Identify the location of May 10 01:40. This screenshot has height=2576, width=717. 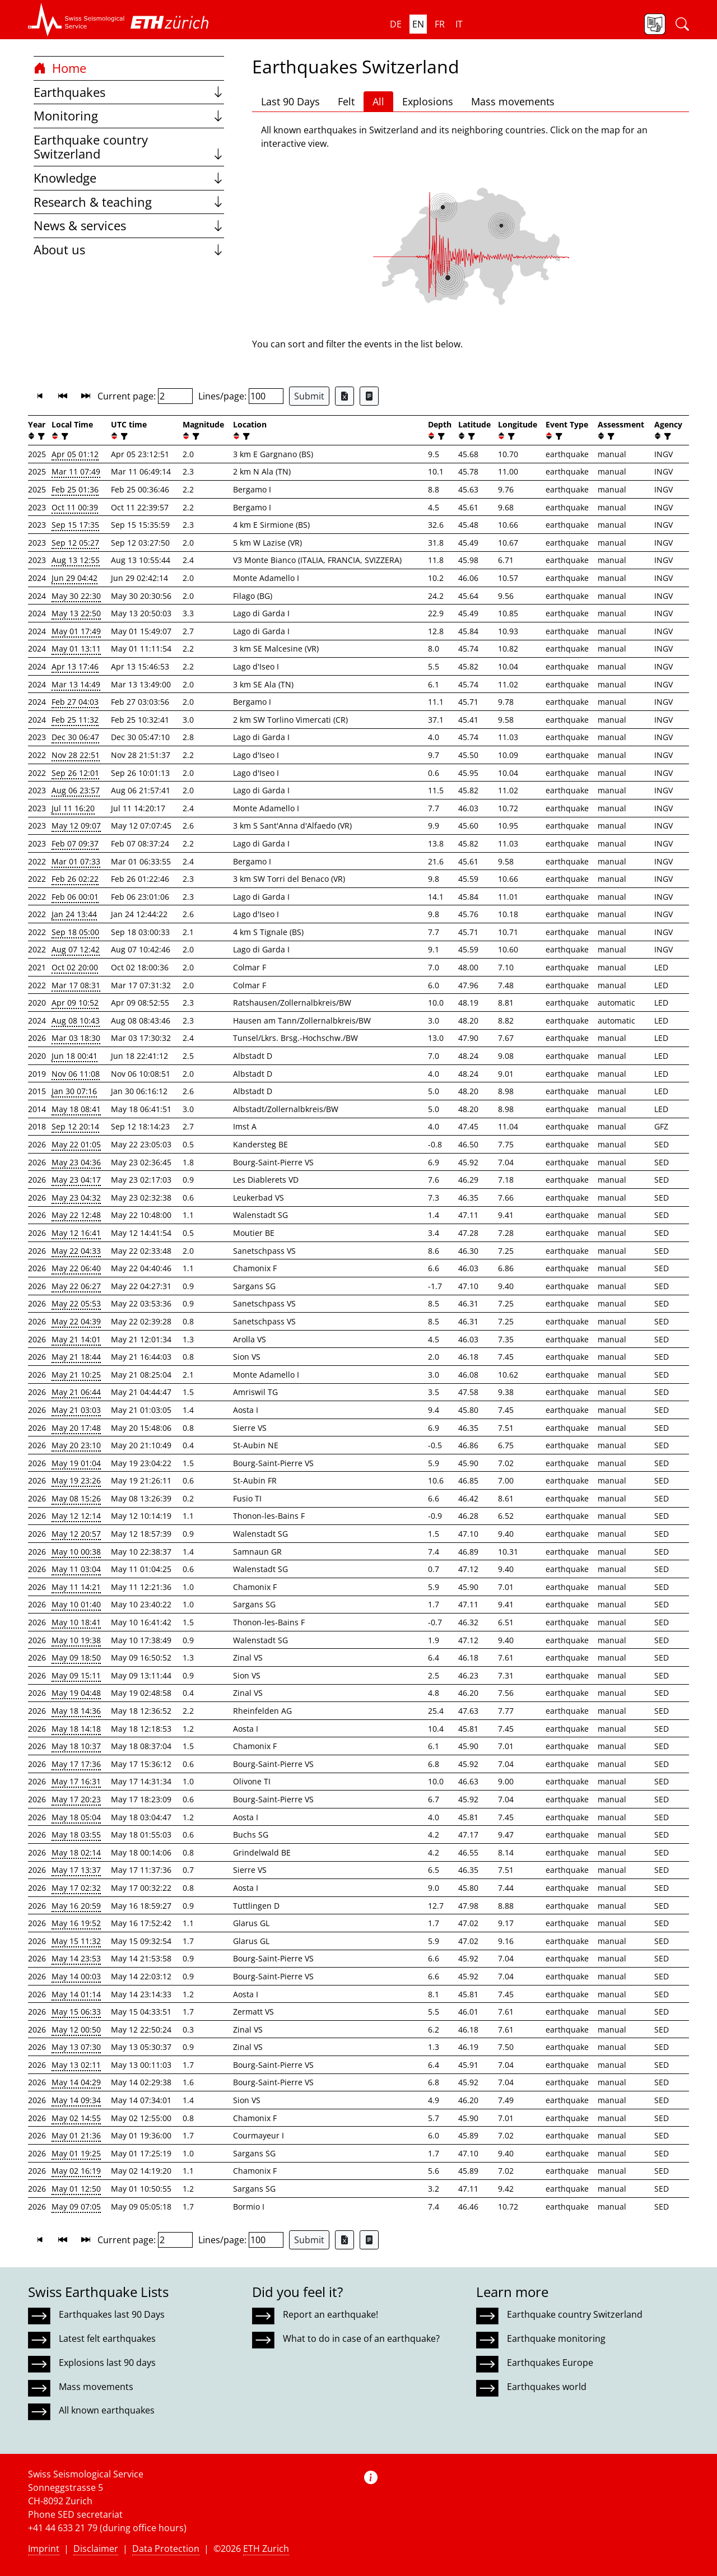
(76, 1604).